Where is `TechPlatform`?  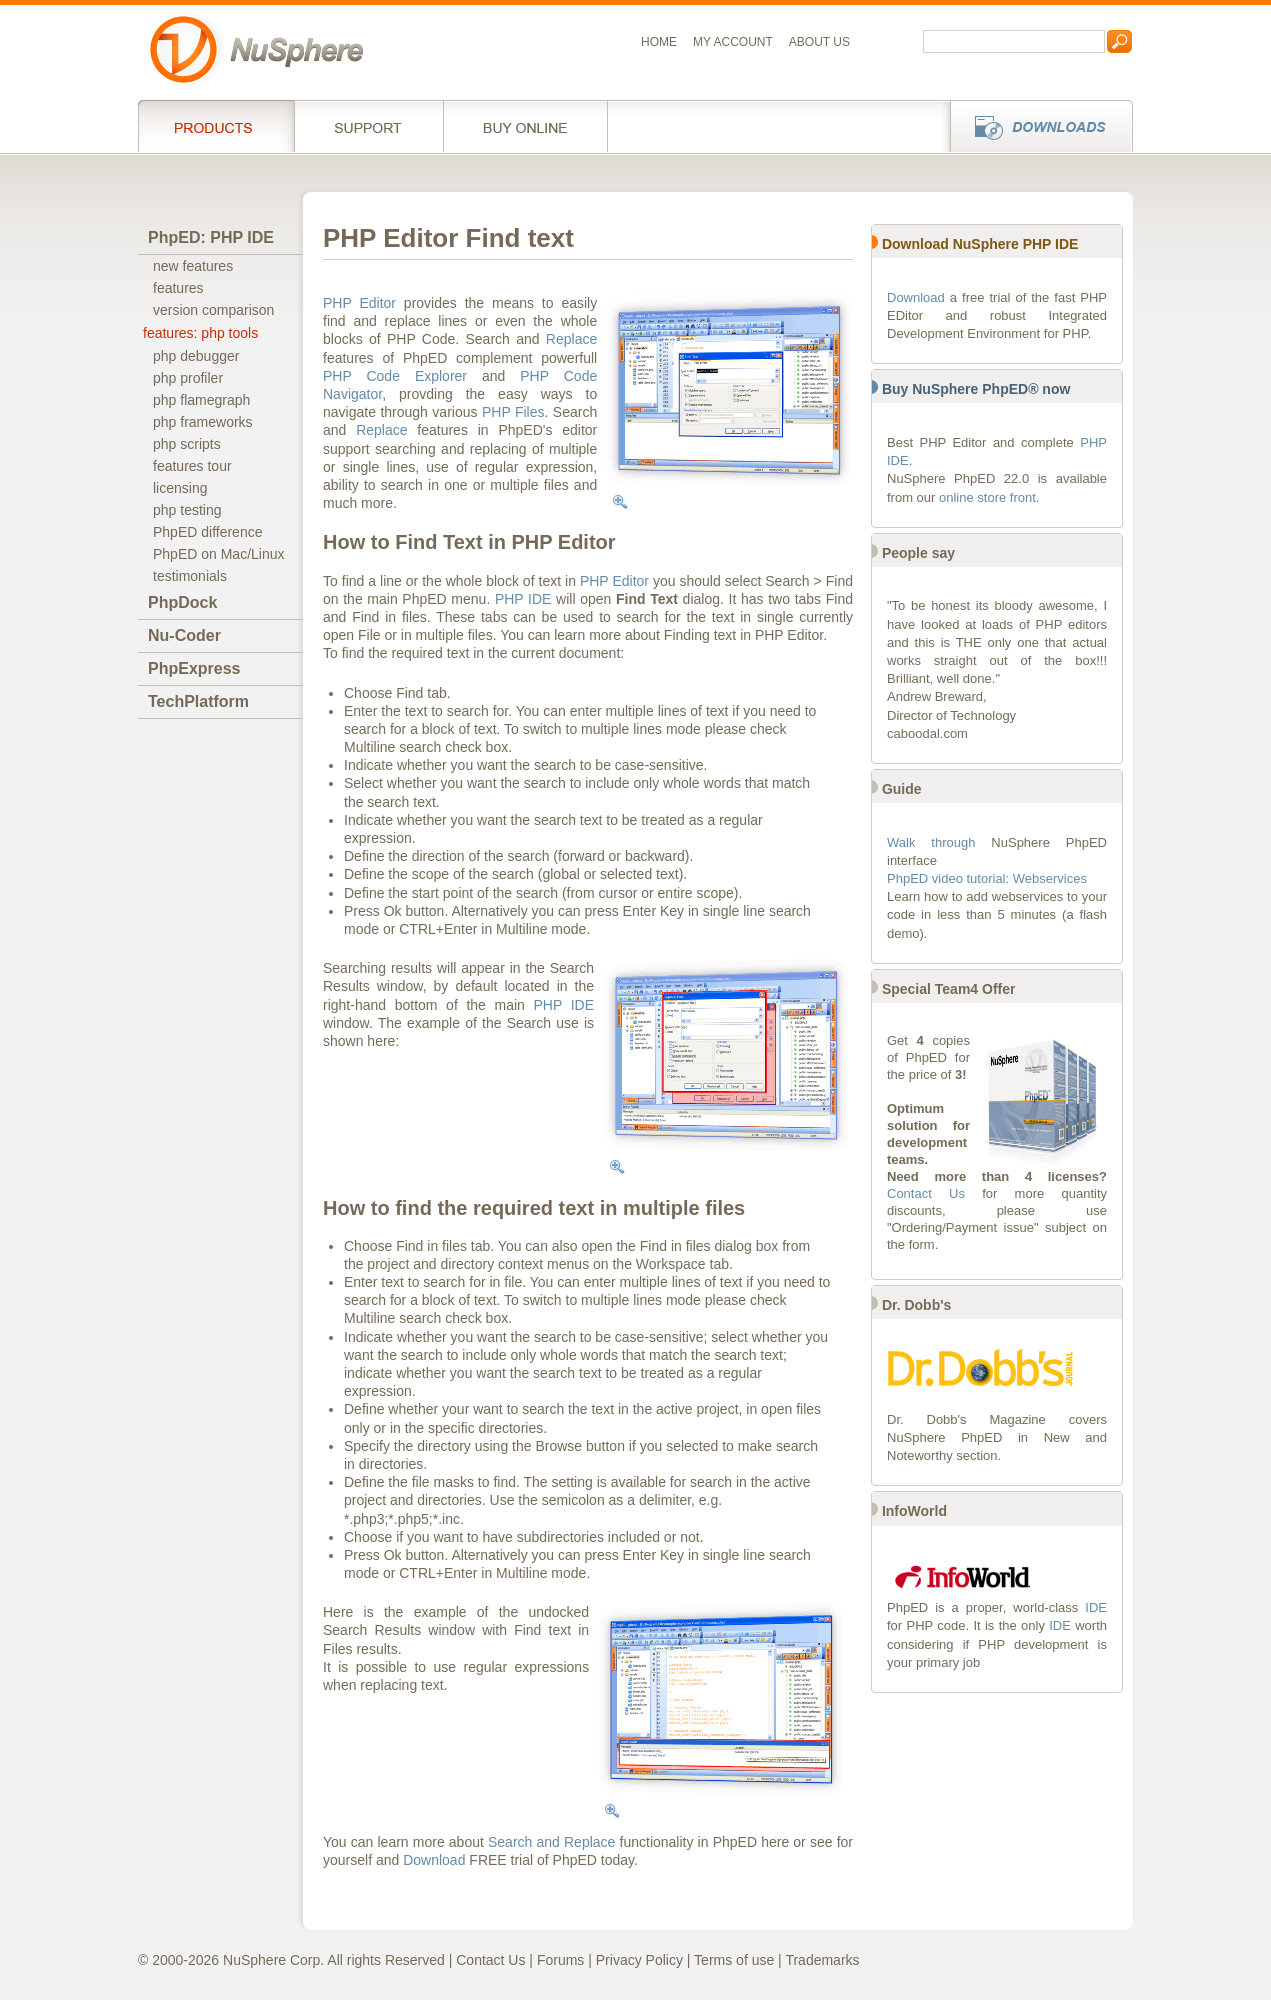 TechPlatform is located at coordinates (198, 701).